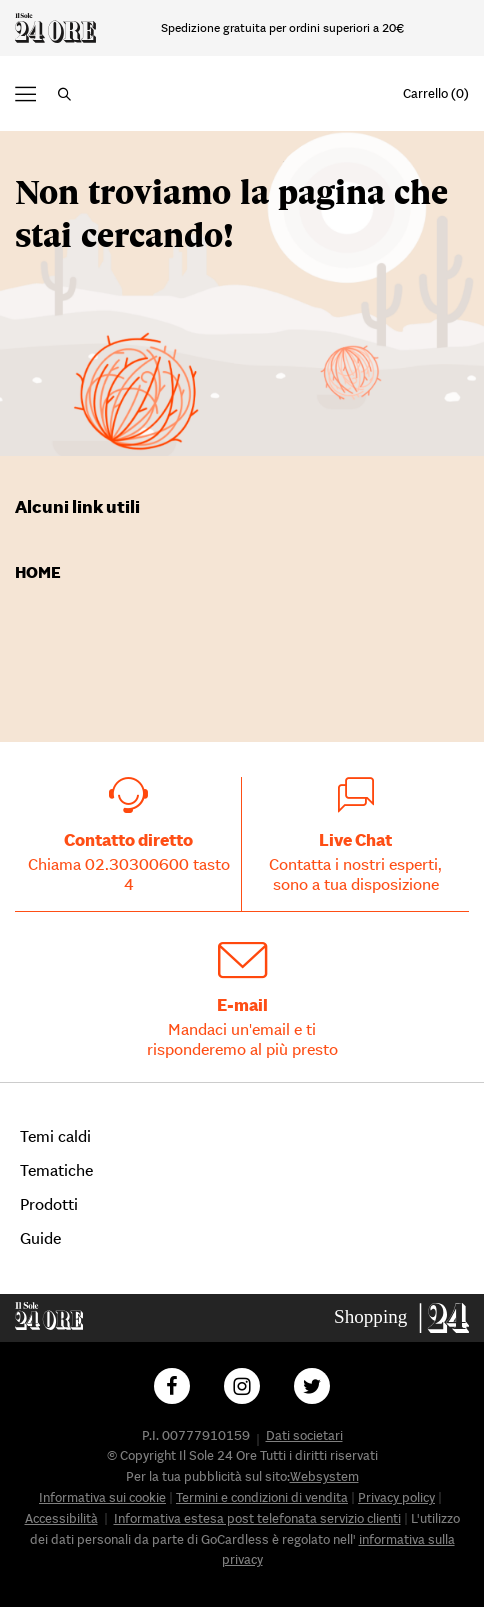  Describe the element at coordinates (61, 1518) in the screenshot. I see `Accessibilità` at that location.